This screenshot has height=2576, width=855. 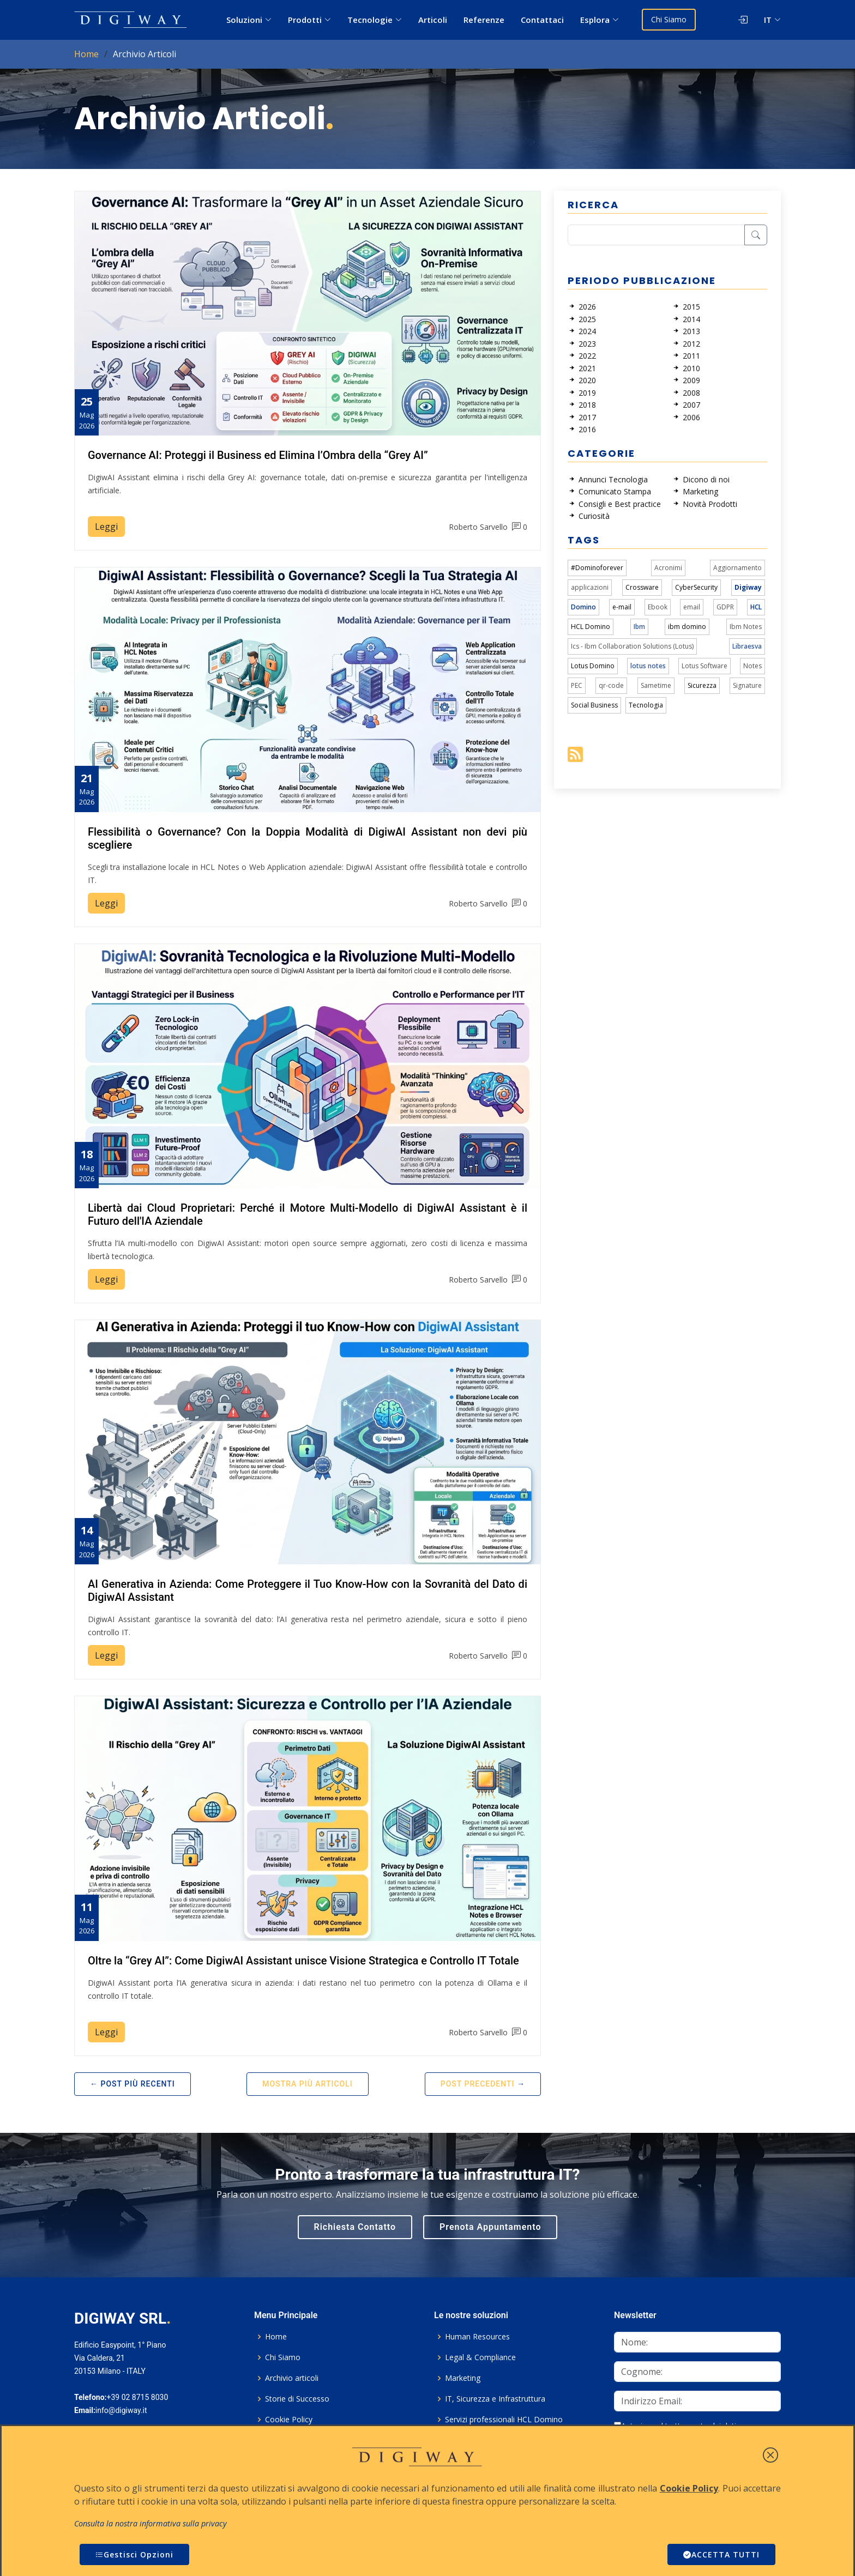 I want to click on Consulta la nostra informativa sulla privacy, so click(x=150, y=2523).